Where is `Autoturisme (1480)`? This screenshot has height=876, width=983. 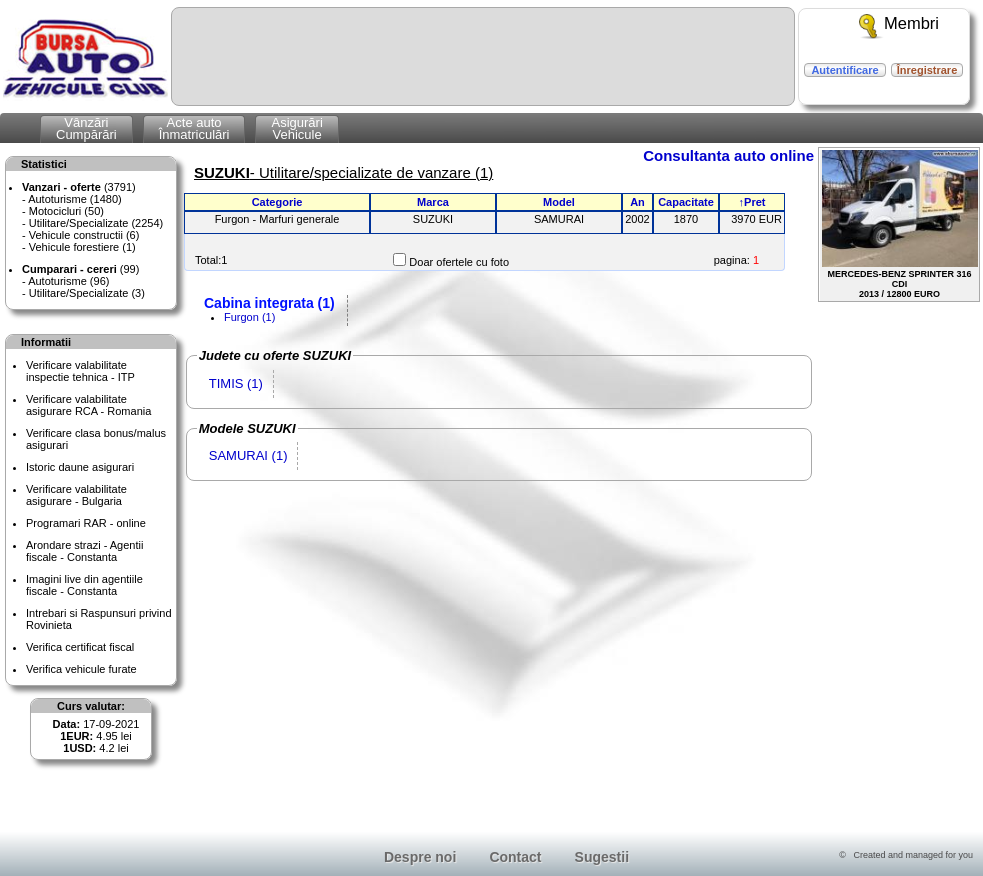 Autoturisme (1480) is located at coordinates (75, 199).